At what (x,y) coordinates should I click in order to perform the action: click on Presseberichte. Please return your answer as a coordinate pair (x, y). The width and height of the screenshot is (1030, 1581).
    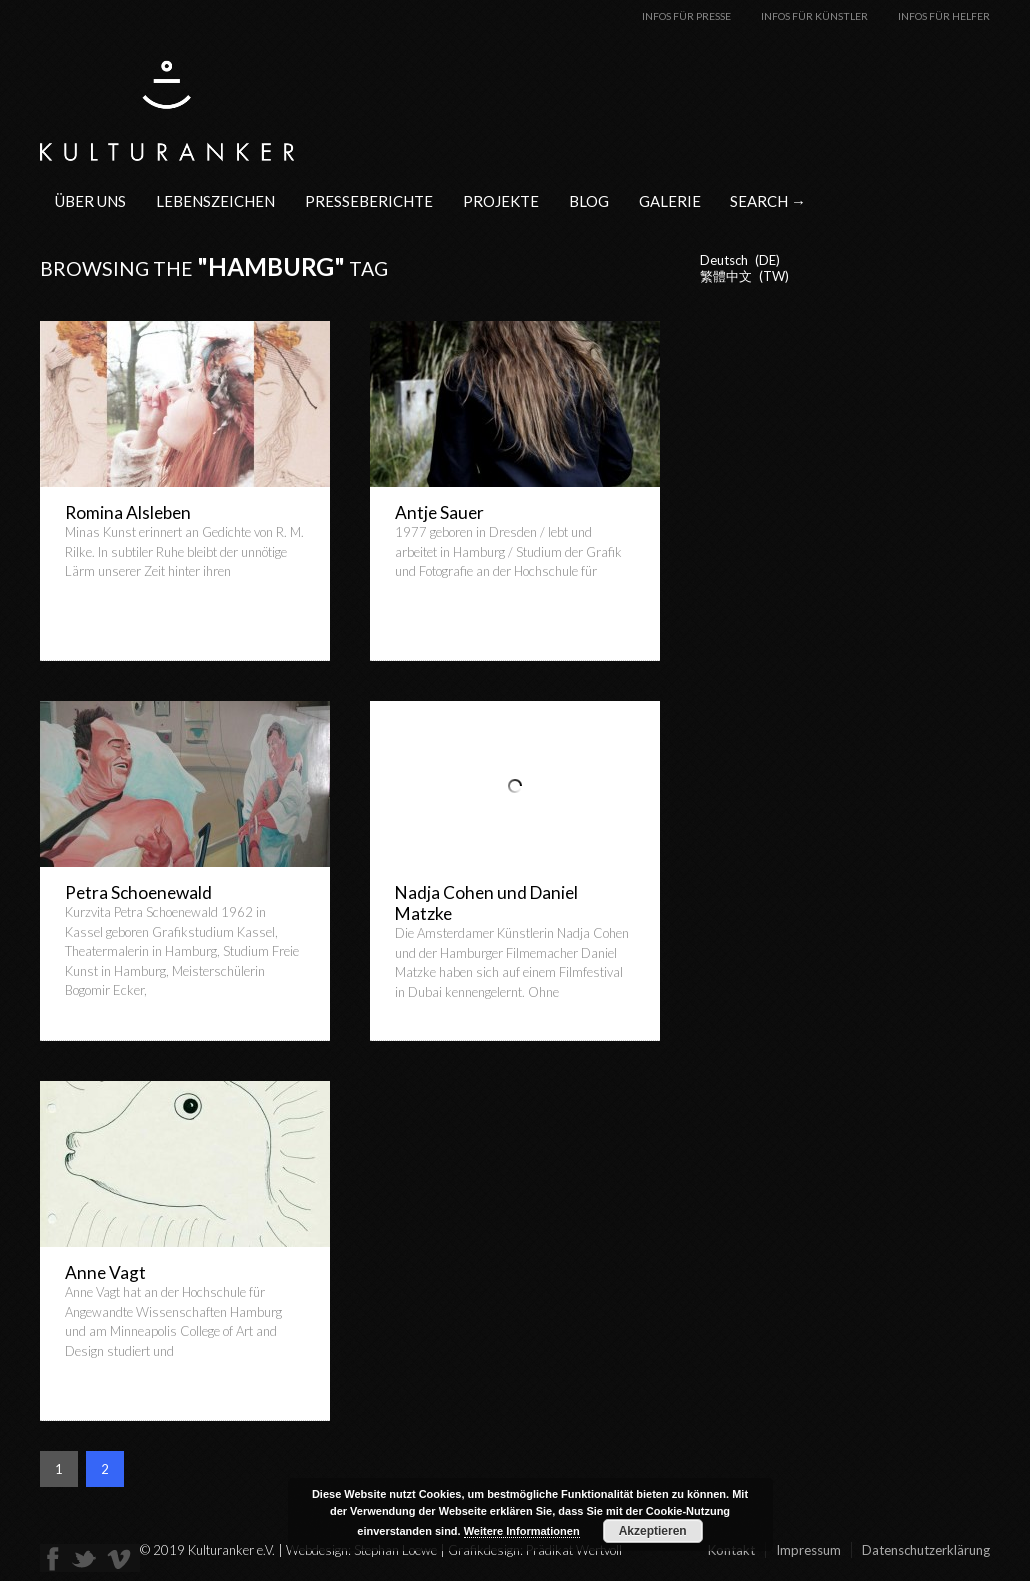
    Looking at the image, I should click on (369, 201).